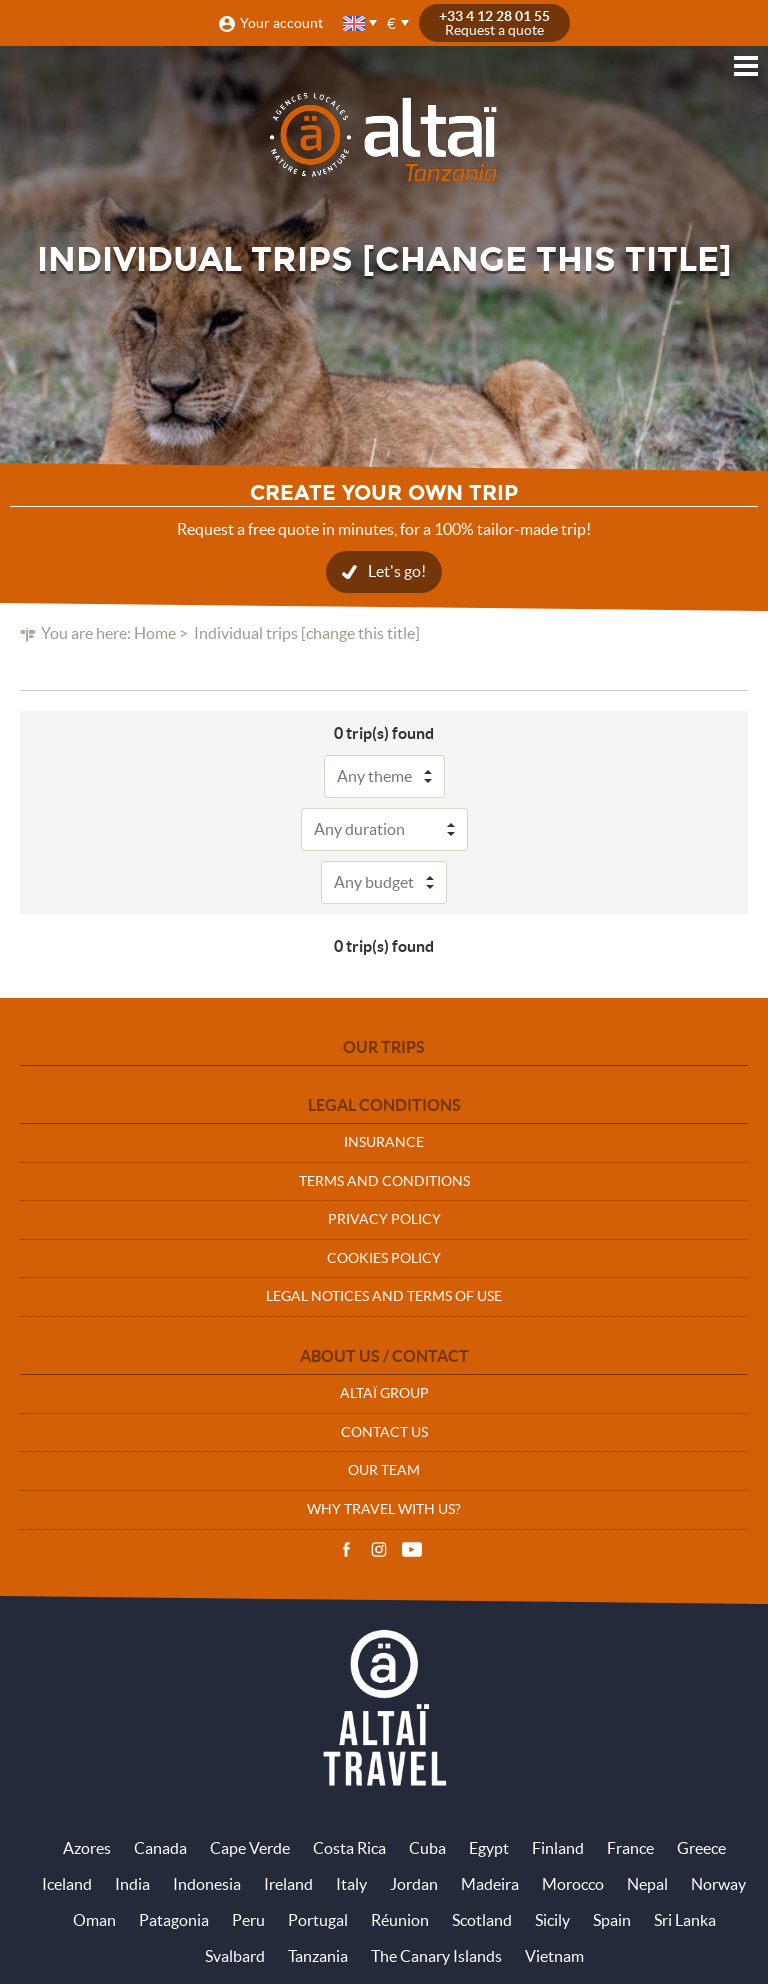 The width and height of the screenshot is (768, 1984). Describe the element at coordinates (384, 1258) in the screenshot. I see `Cookies policy` at that location.